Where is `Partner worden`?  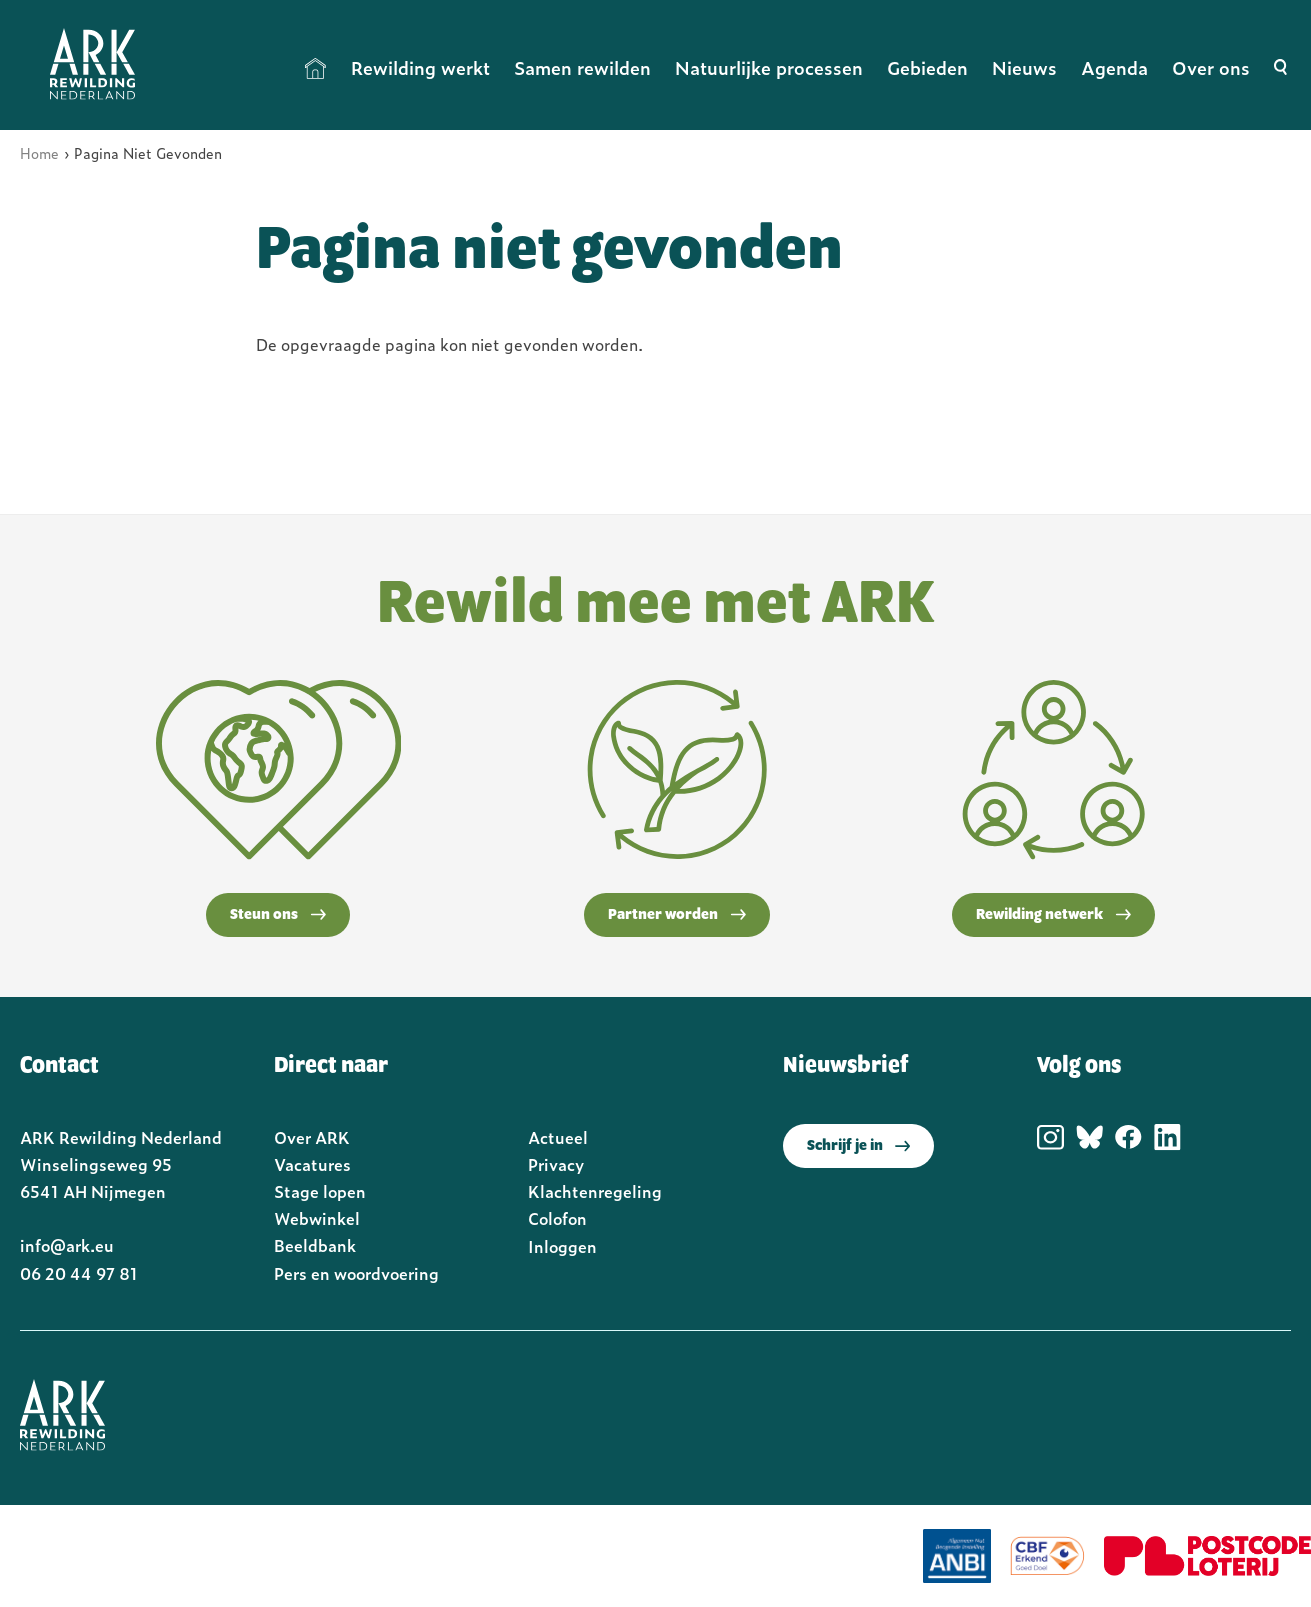
Partner worden is located at coordinates (677, 915).